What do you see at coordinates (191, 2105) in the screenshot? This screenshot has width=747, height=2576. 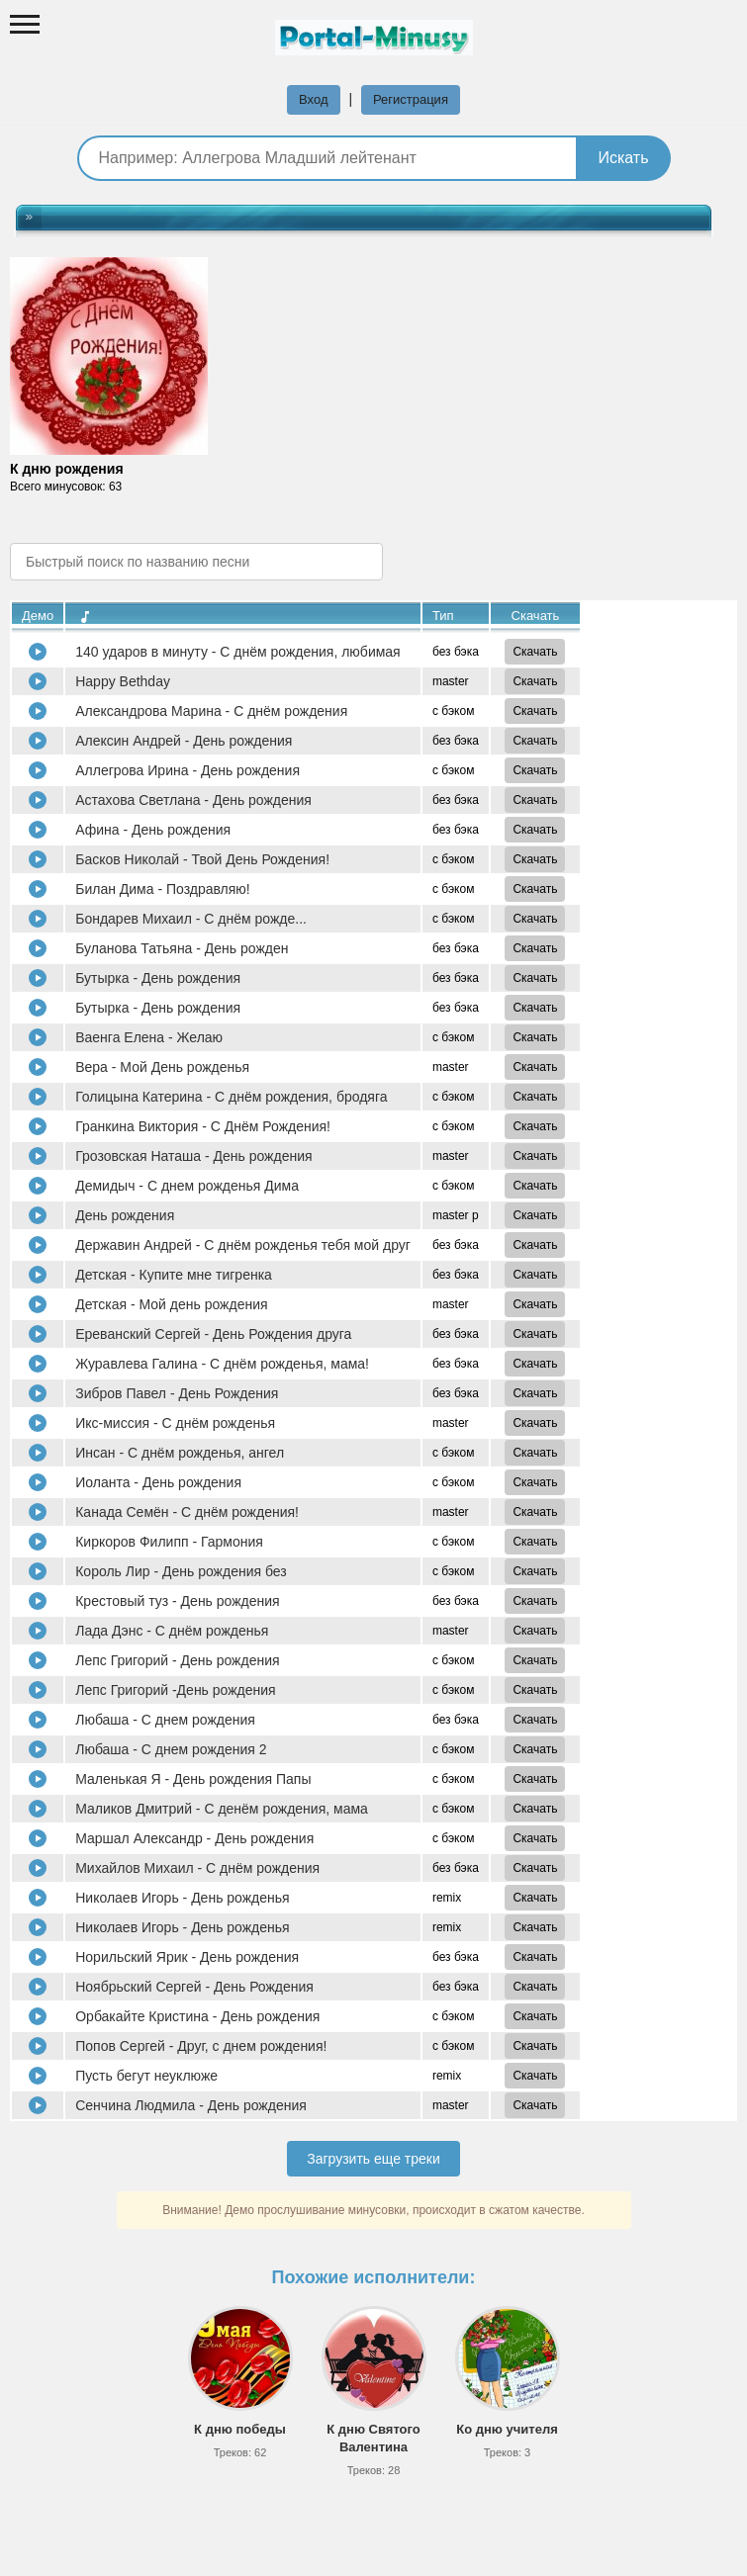 I see `Сенчина Людмила - День рождения` at bounding box center [191, 2105].